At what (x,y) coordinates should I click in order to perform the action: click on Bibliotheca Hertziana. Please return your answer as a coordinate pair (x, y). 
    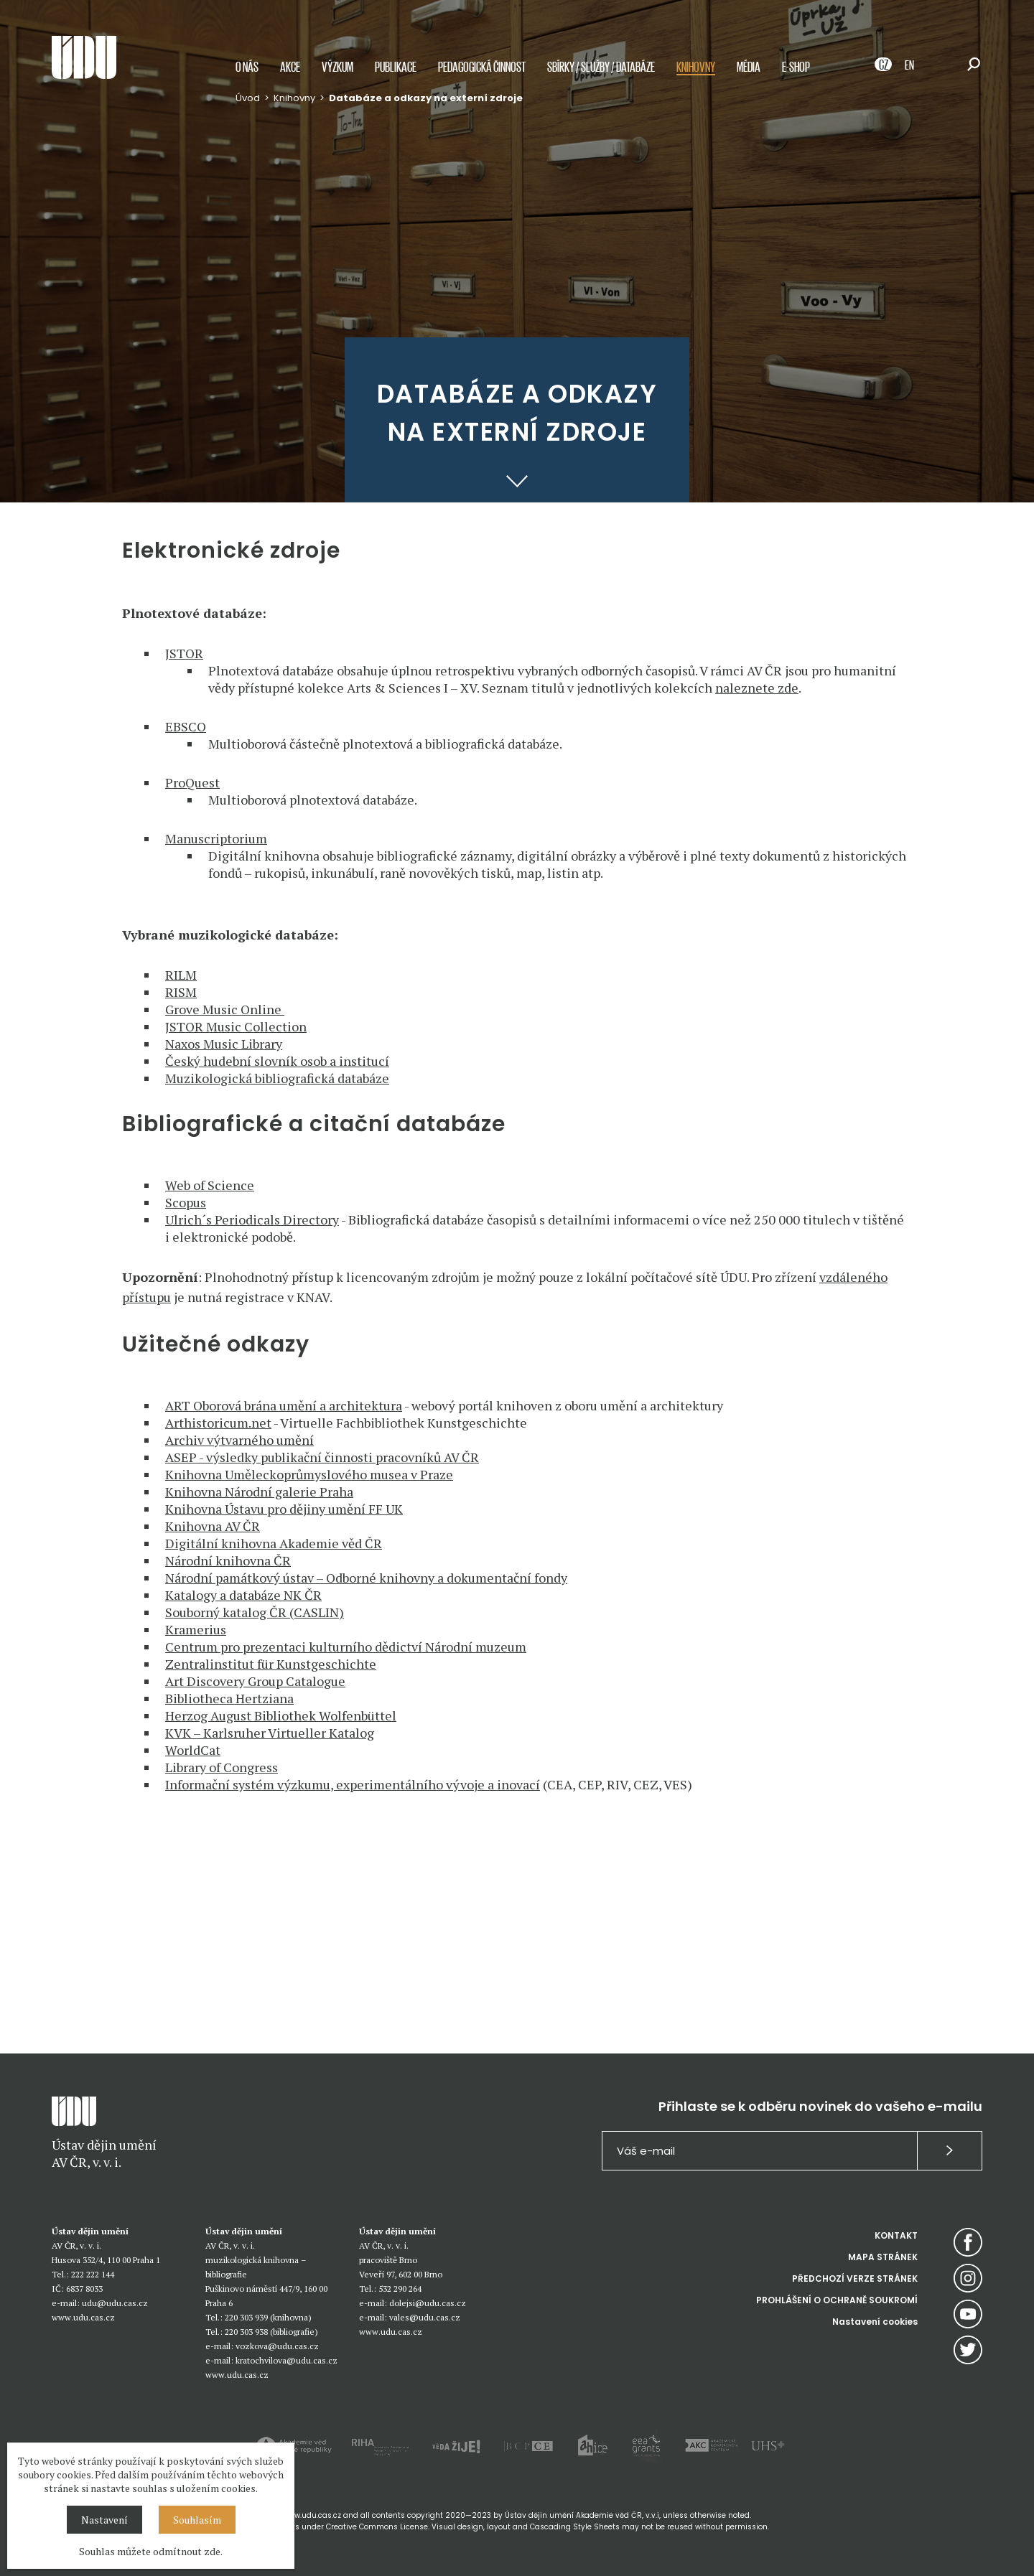
    Looking at the image, I should click on (229, 1698).